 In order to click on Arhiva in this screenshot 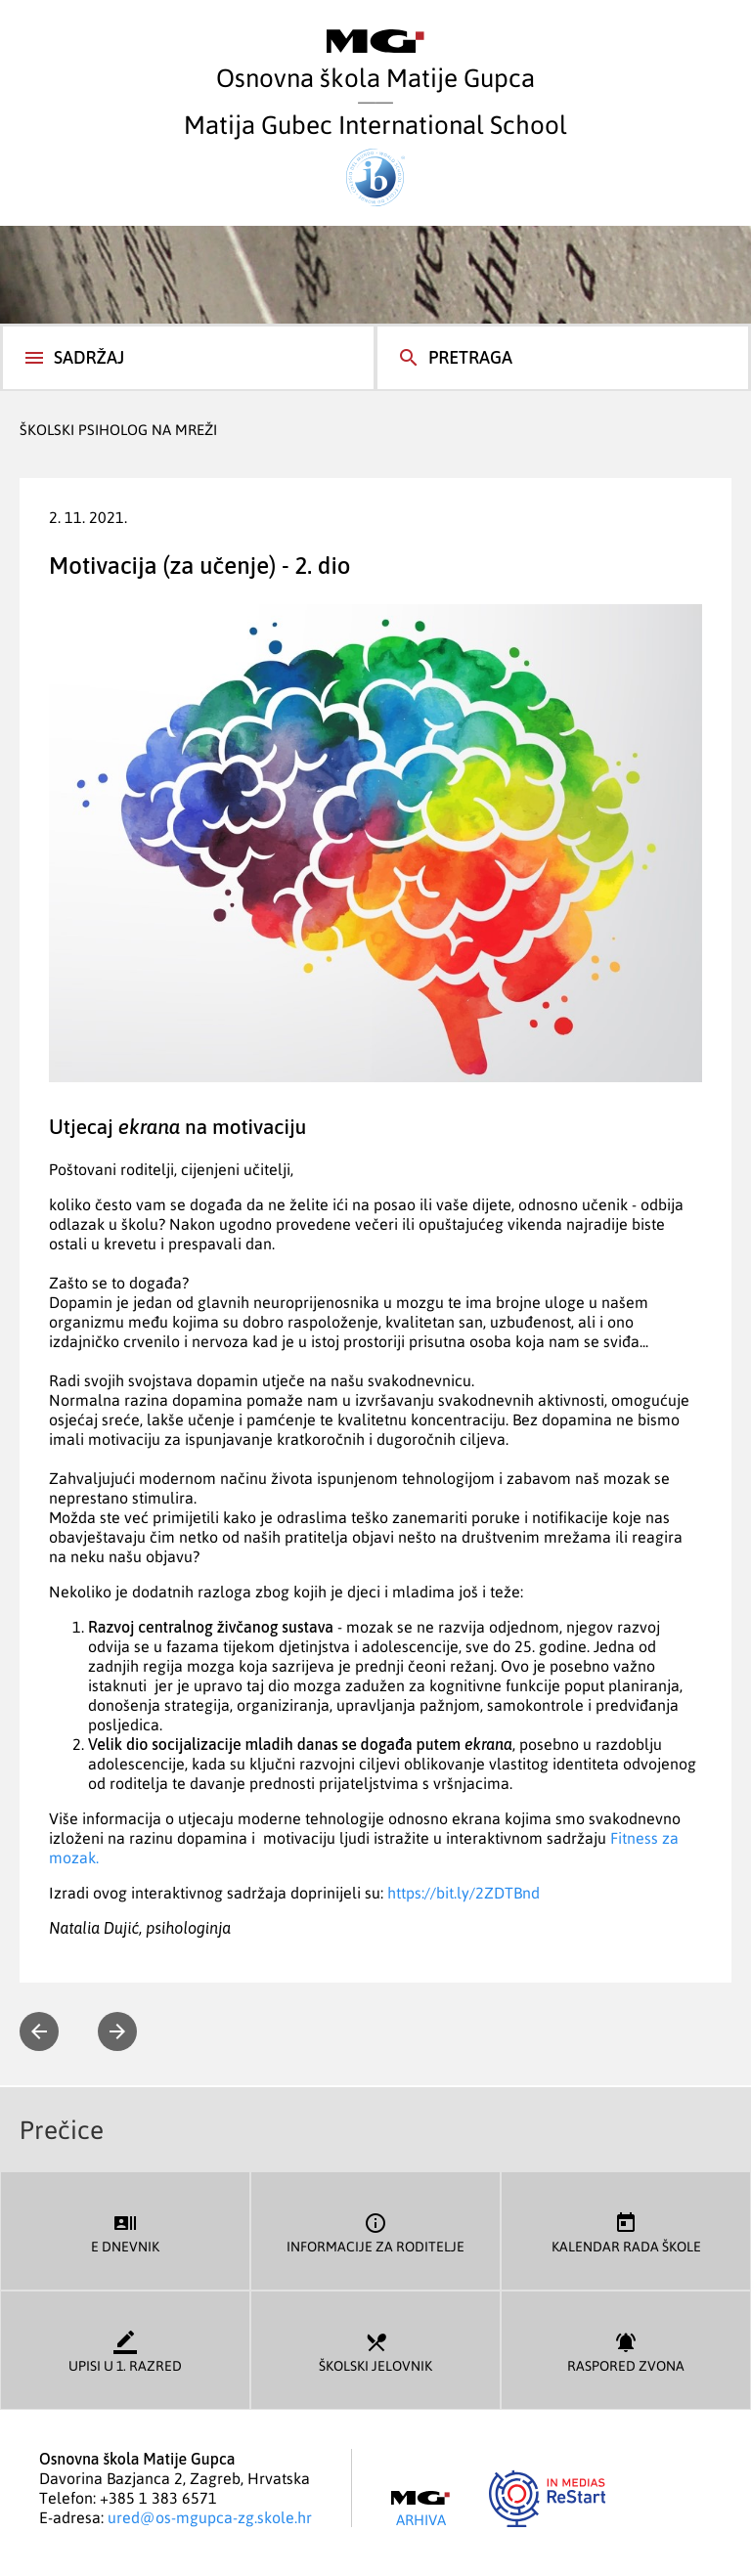, I will do `click(420, 2509)`.